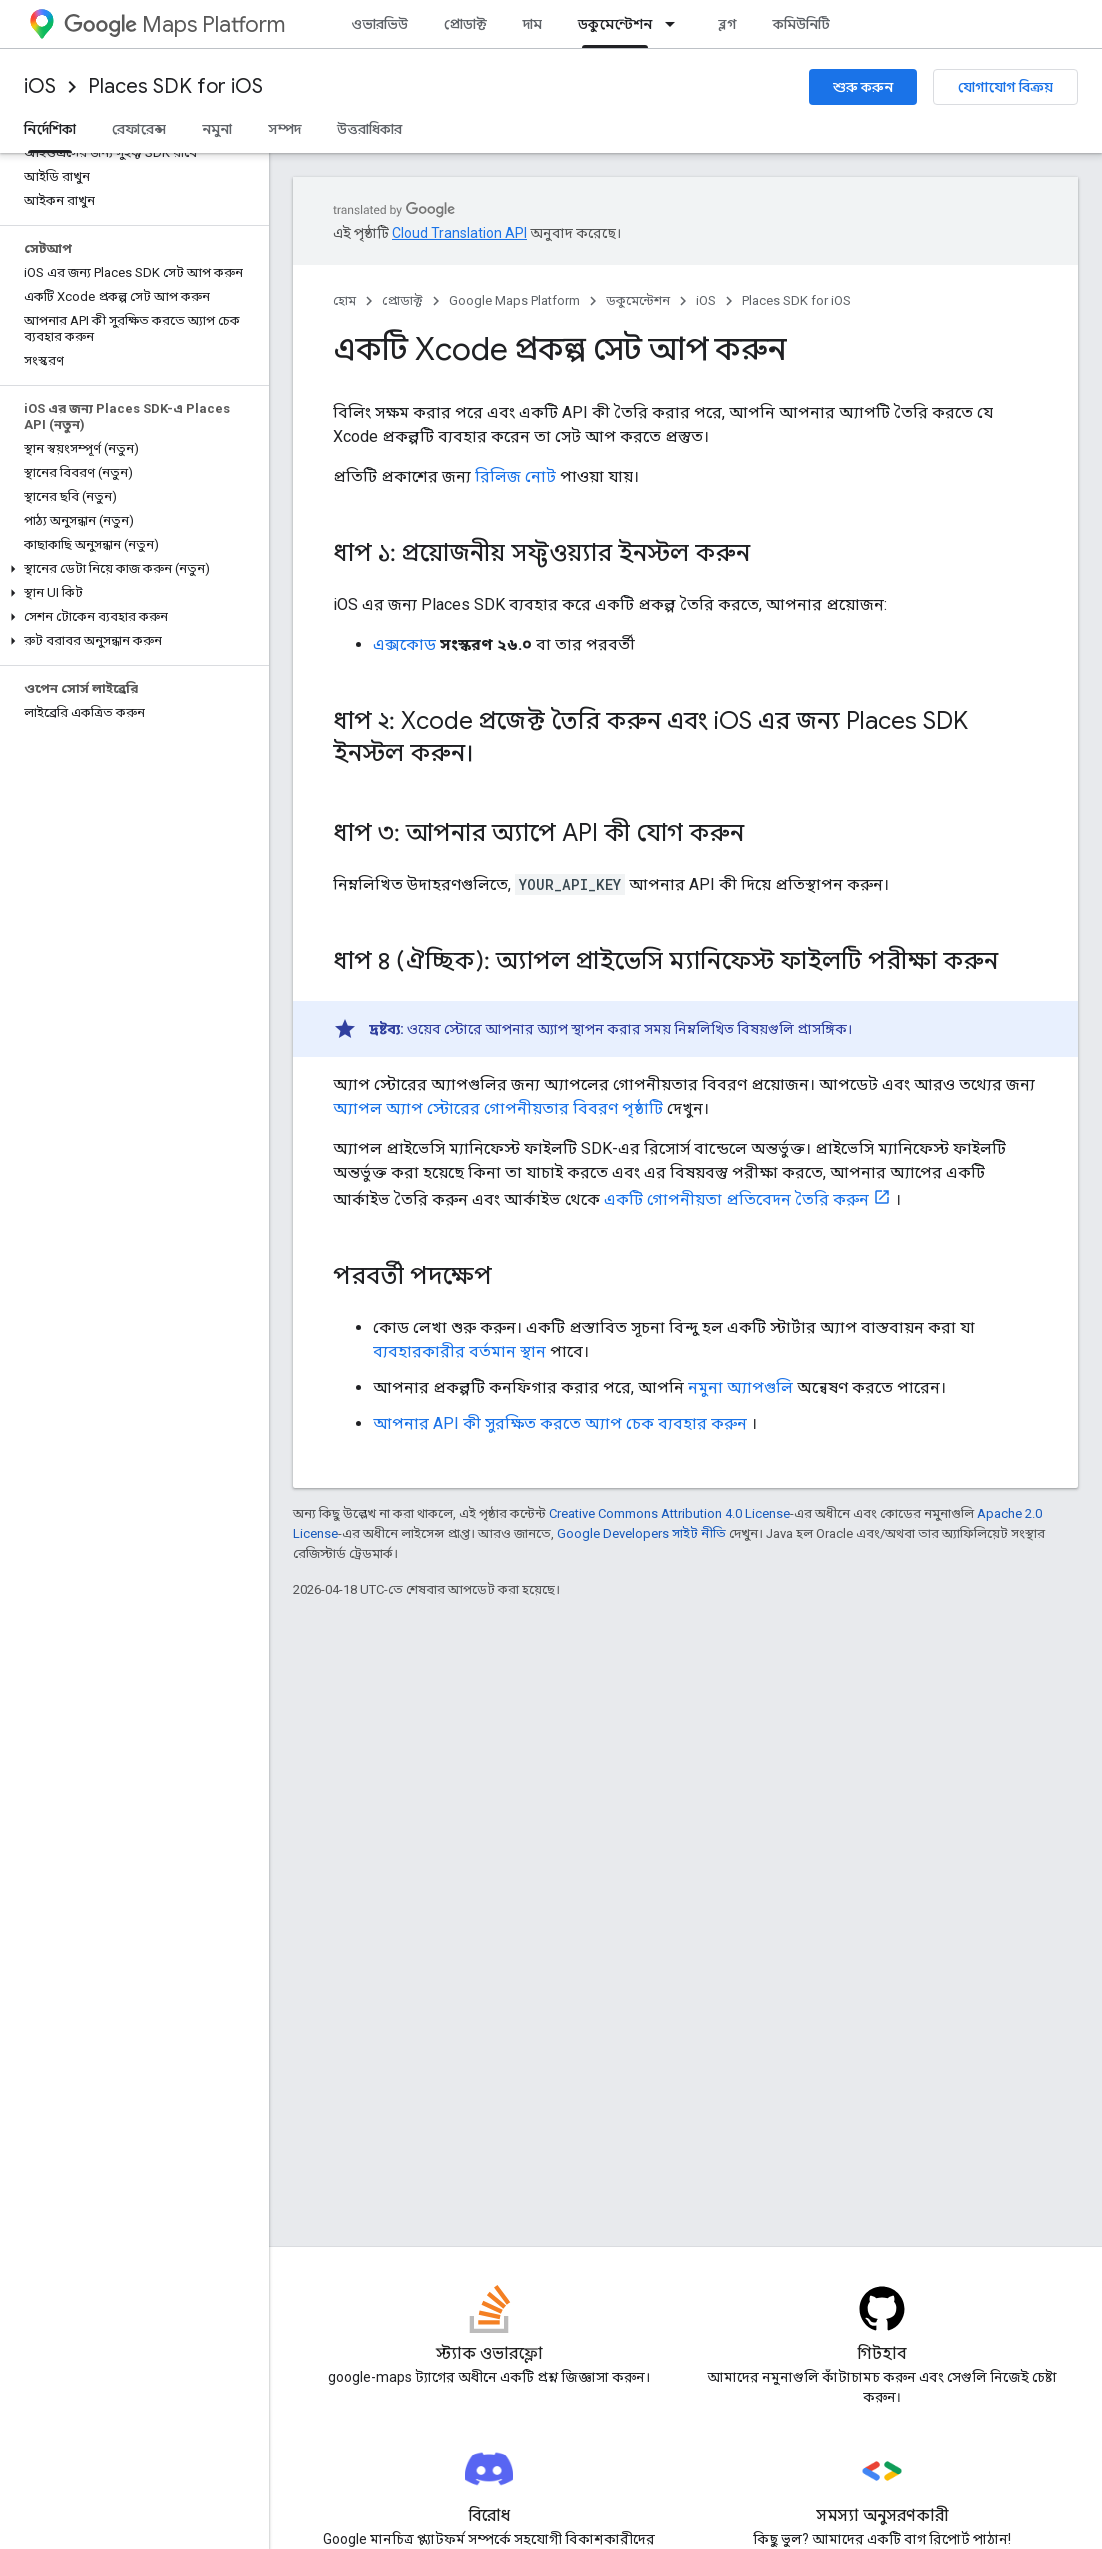  What do you see at coordinates (217, 129) in the screenshot?
I see `নমুনা` at bounding box center [217, 129].